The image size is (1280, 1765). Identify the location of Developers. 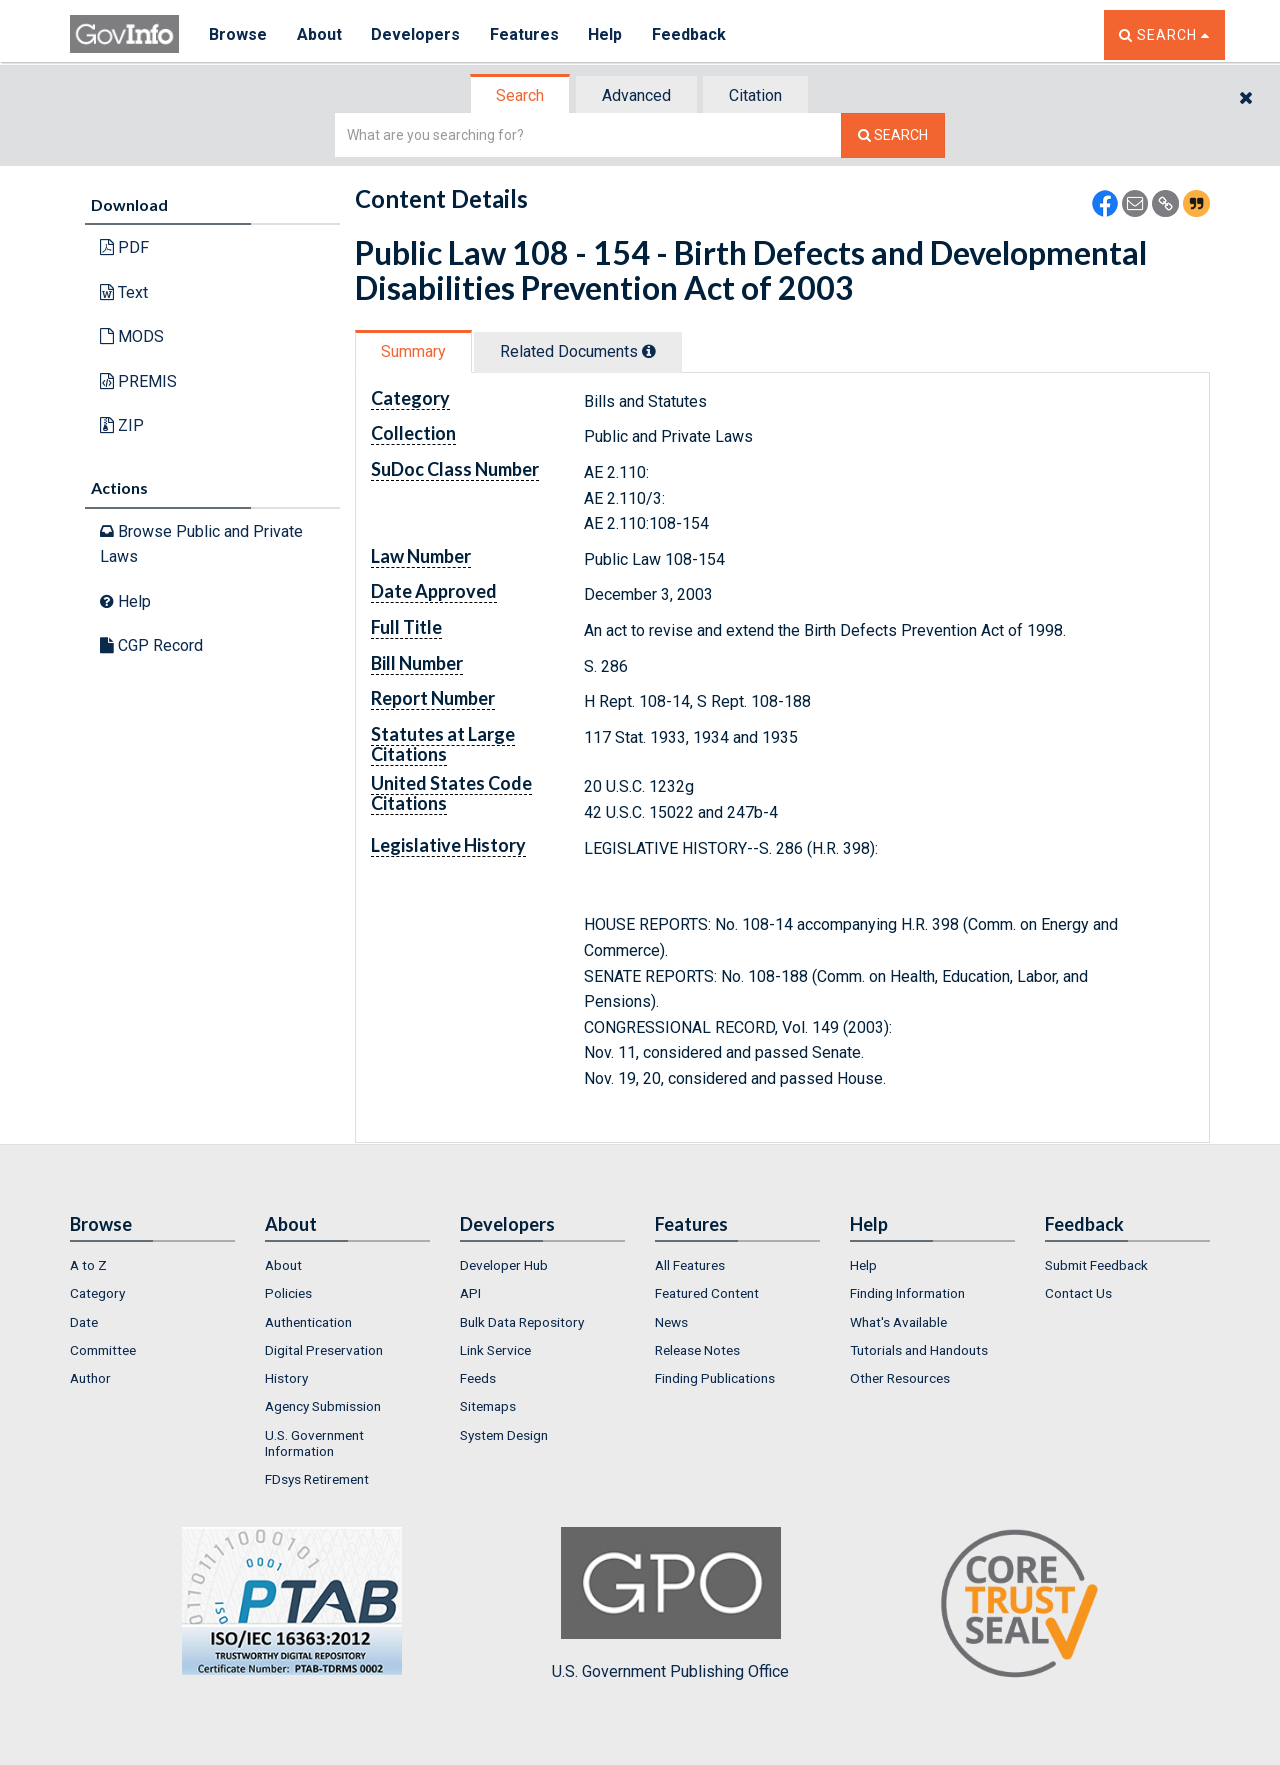
(416, 34).